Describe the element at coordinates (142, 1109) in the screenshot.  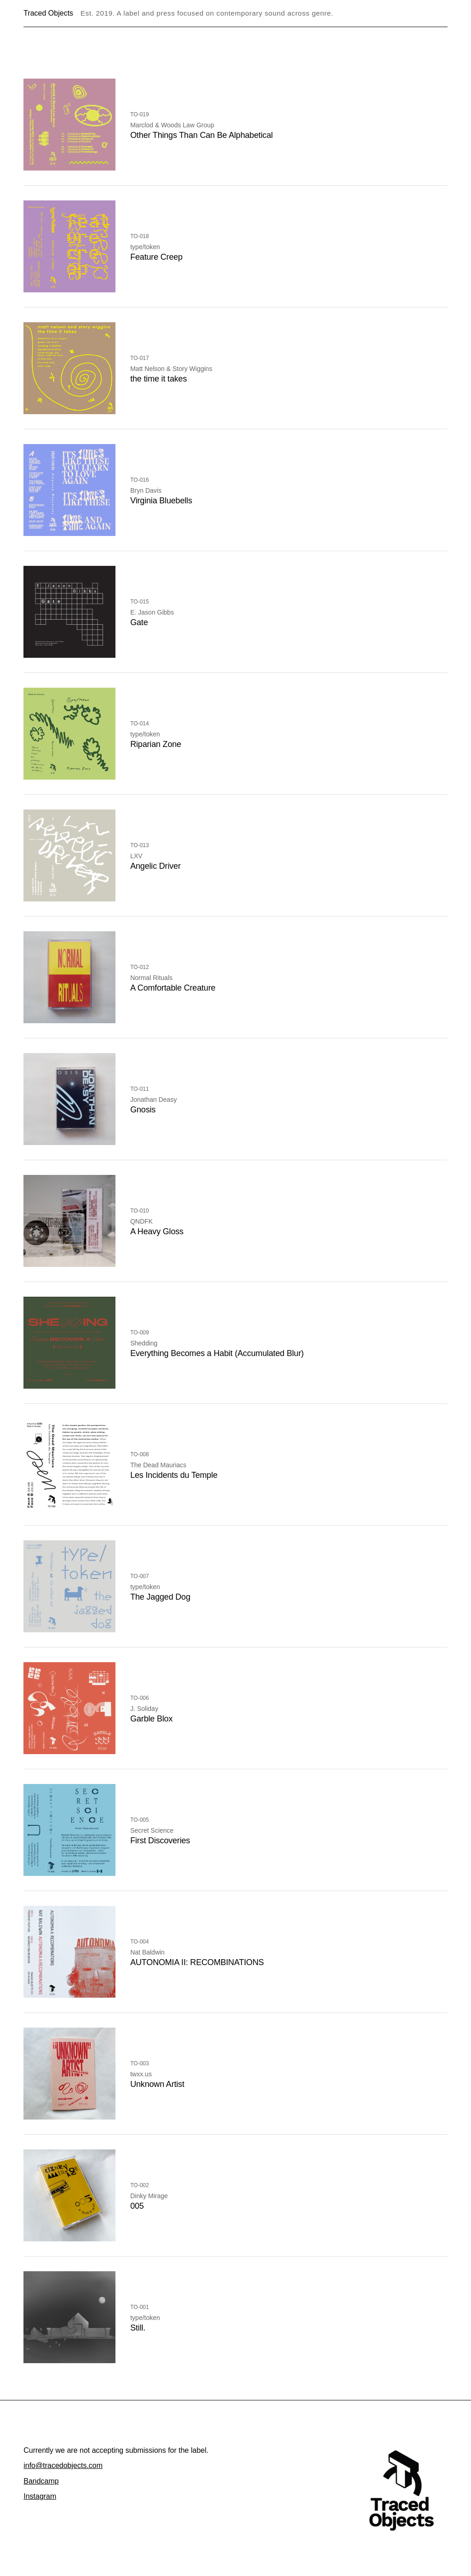
I see `Gnosis` at that location.